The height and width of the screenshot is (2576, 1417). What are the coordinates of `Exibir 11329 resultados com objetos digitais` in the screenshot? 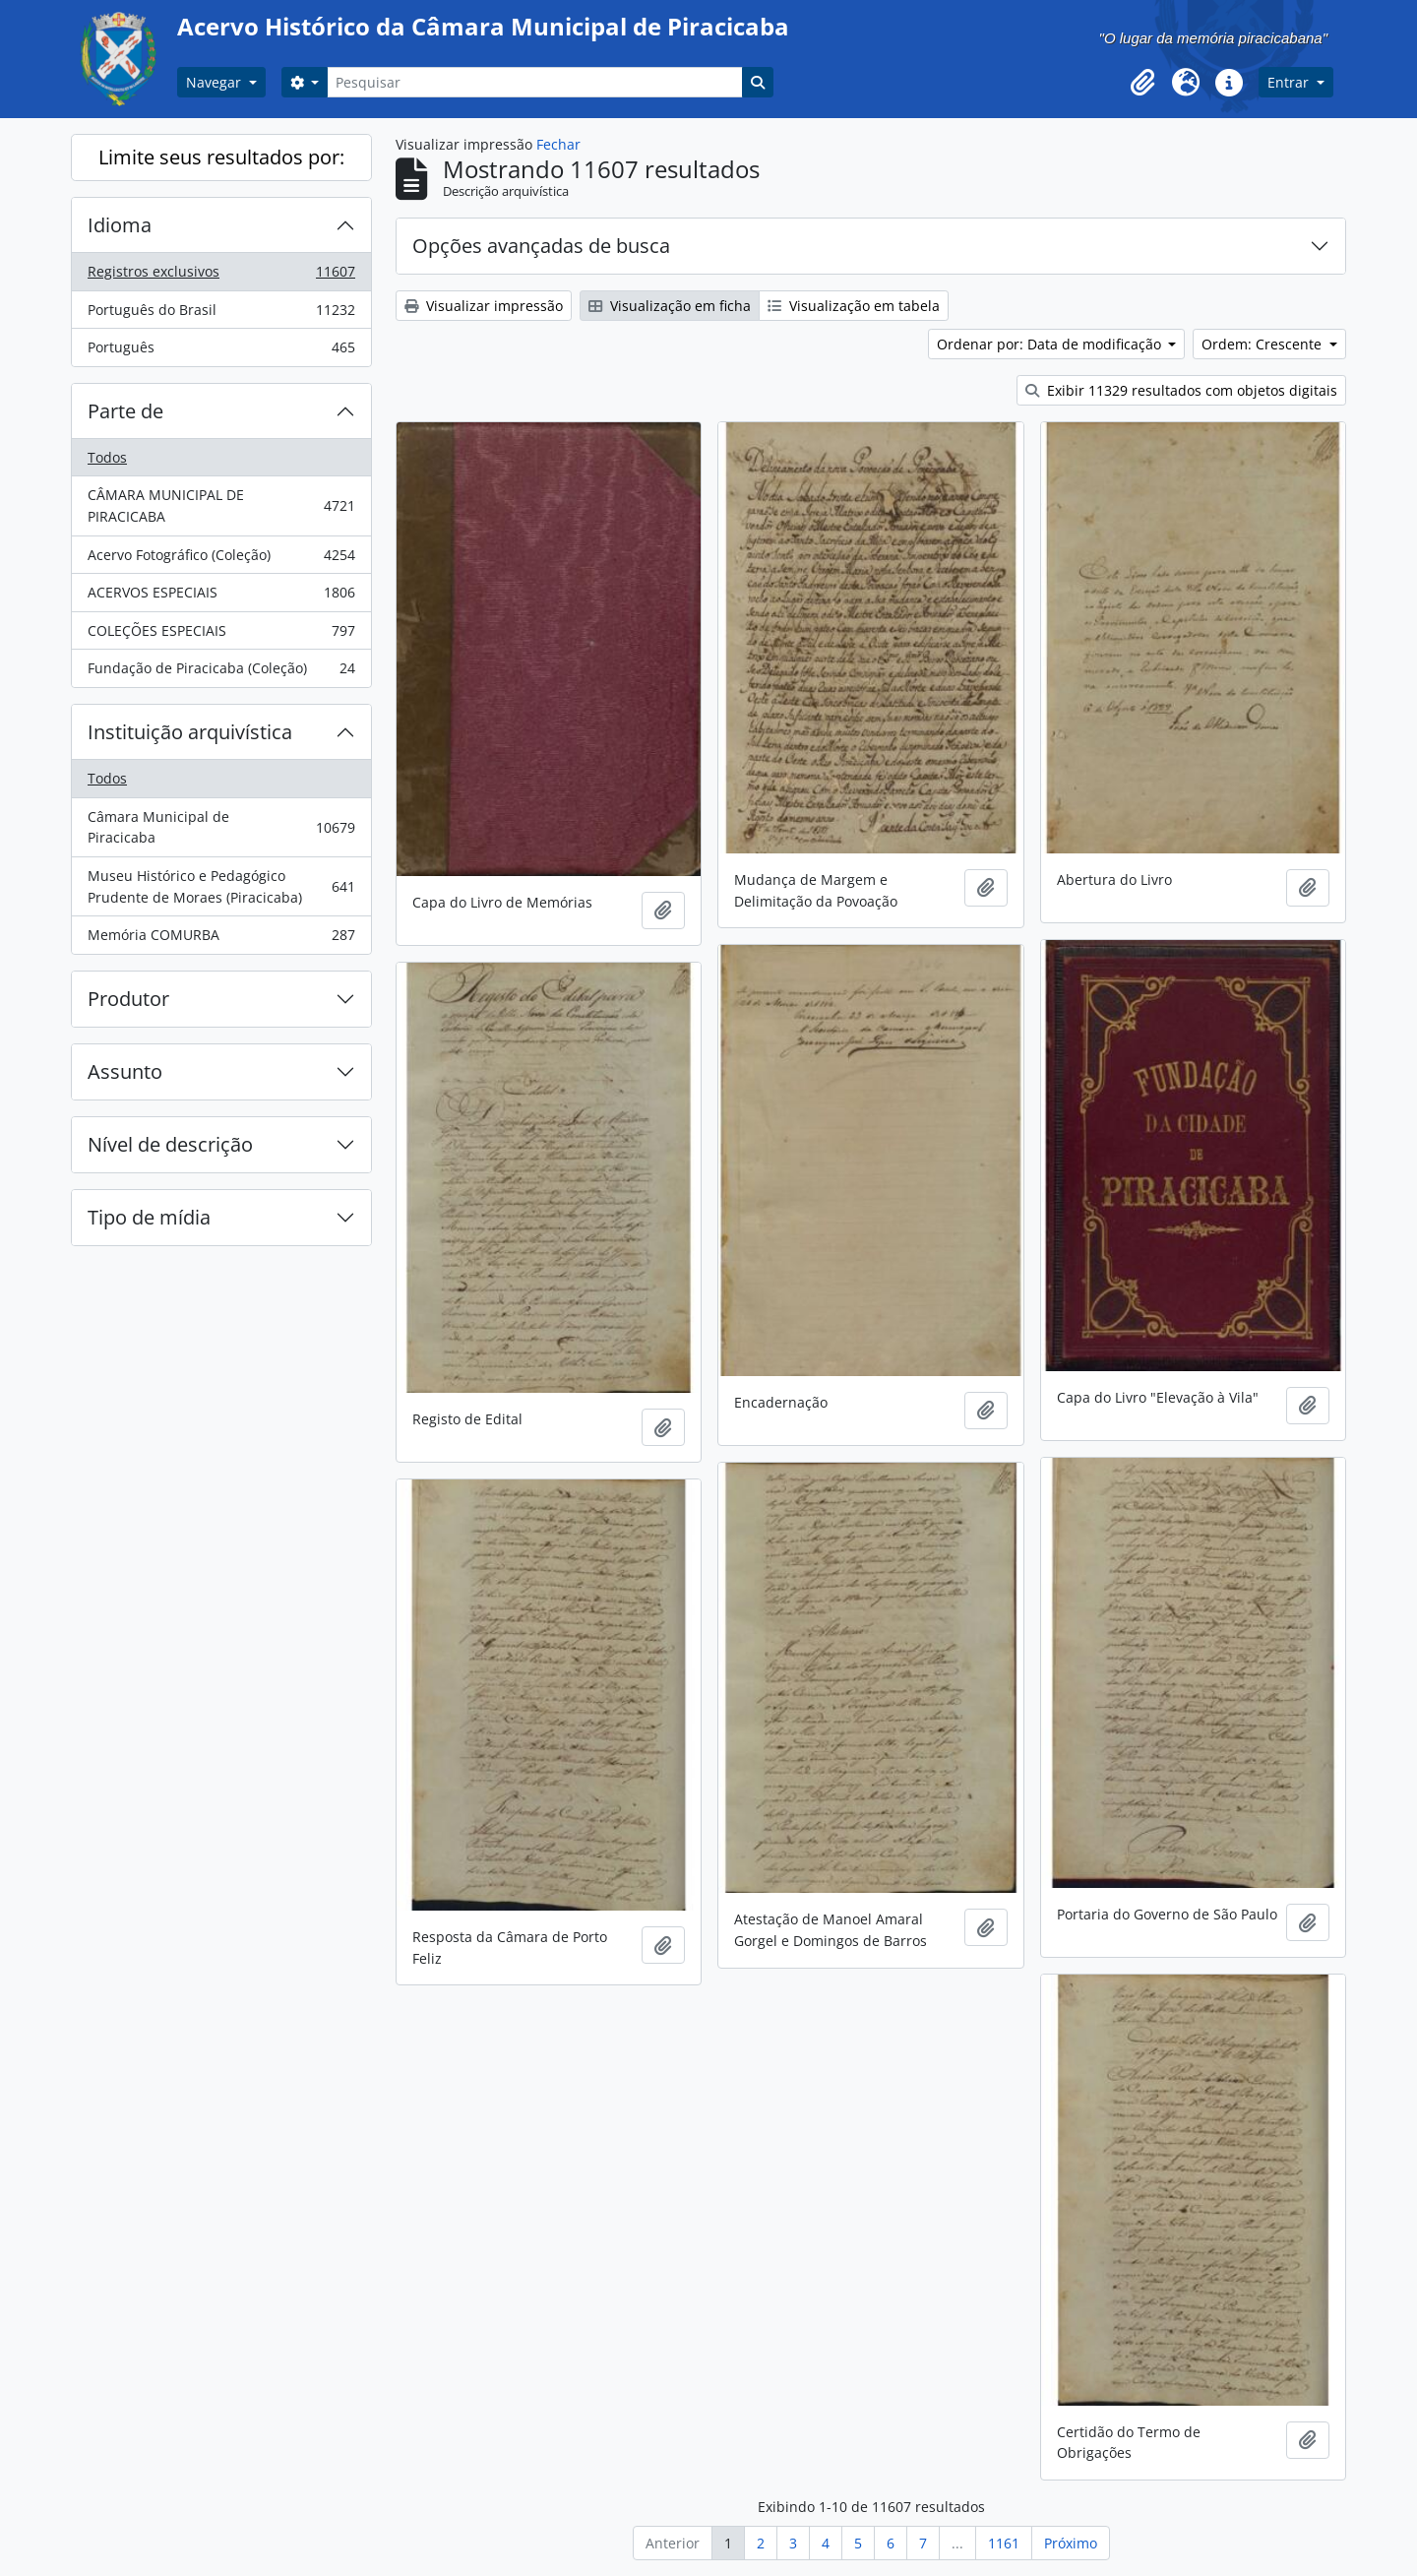 It's located at (1181, 390).